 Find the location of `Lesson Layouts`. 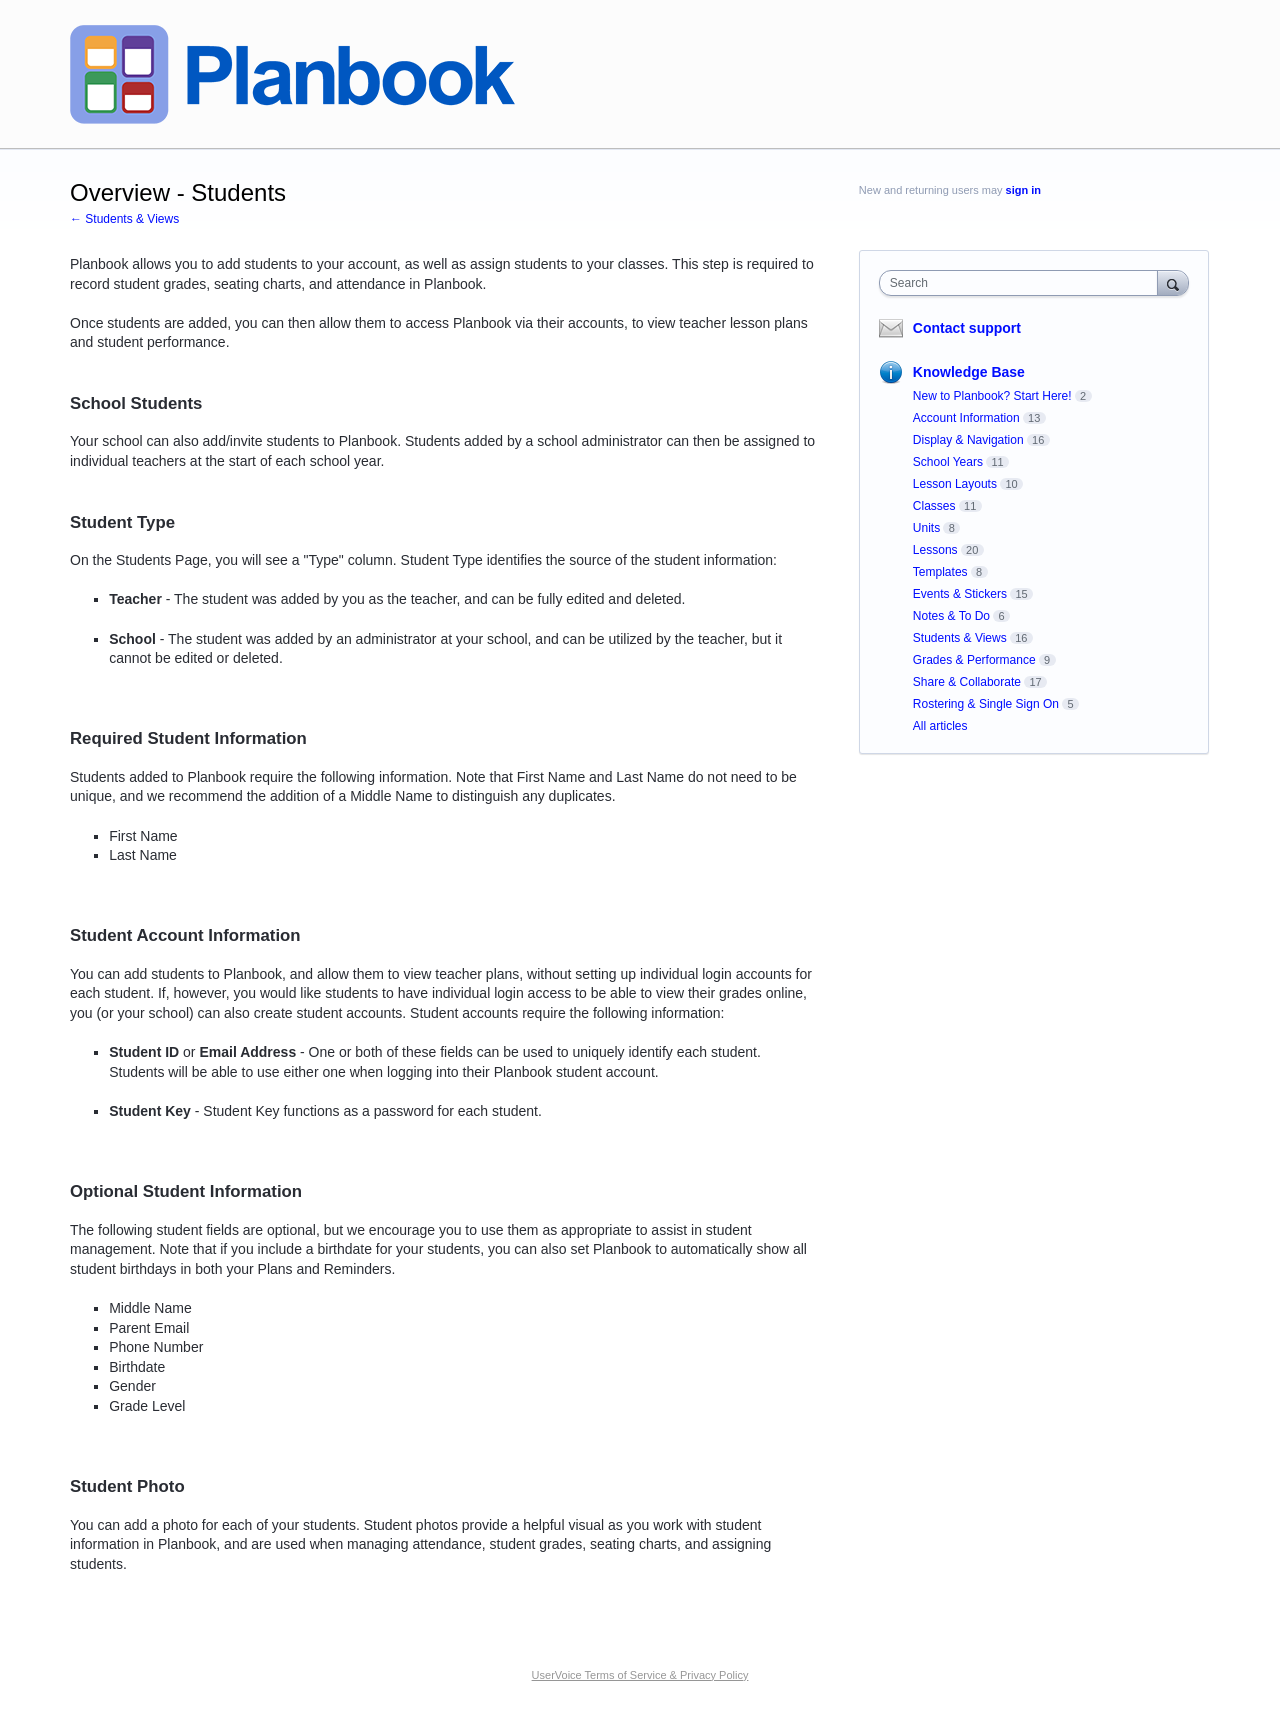

Lesson Layouts is located at coordinates (955, 484).